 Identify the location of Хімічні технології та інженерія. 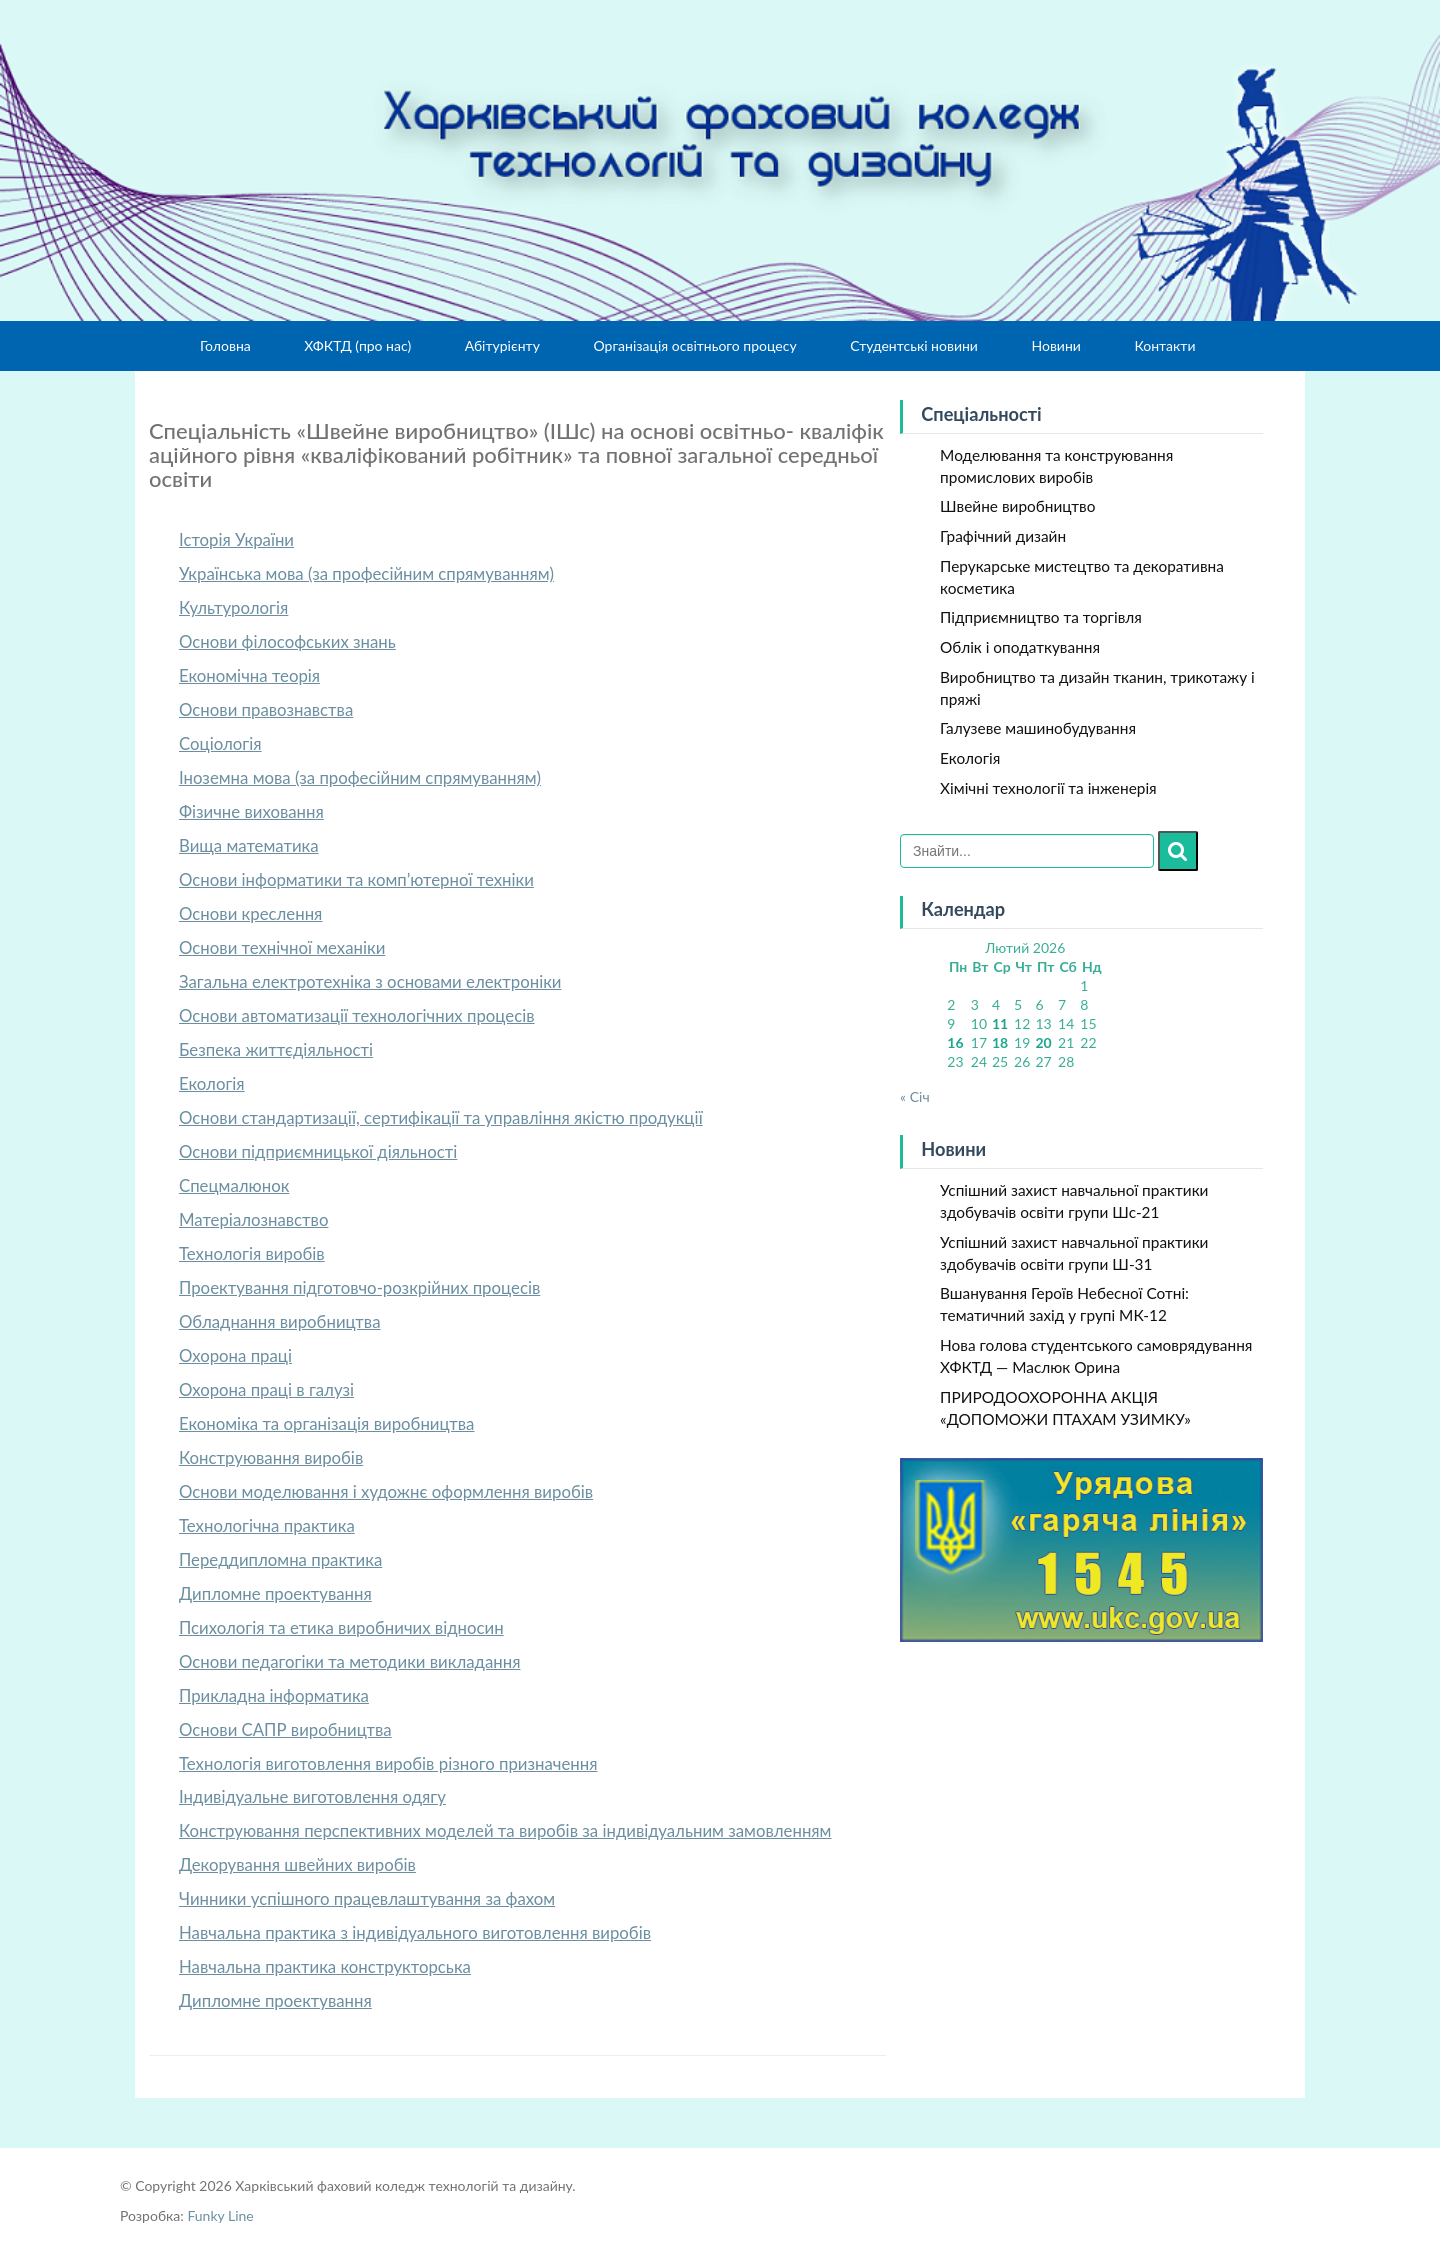
(1048, 788).